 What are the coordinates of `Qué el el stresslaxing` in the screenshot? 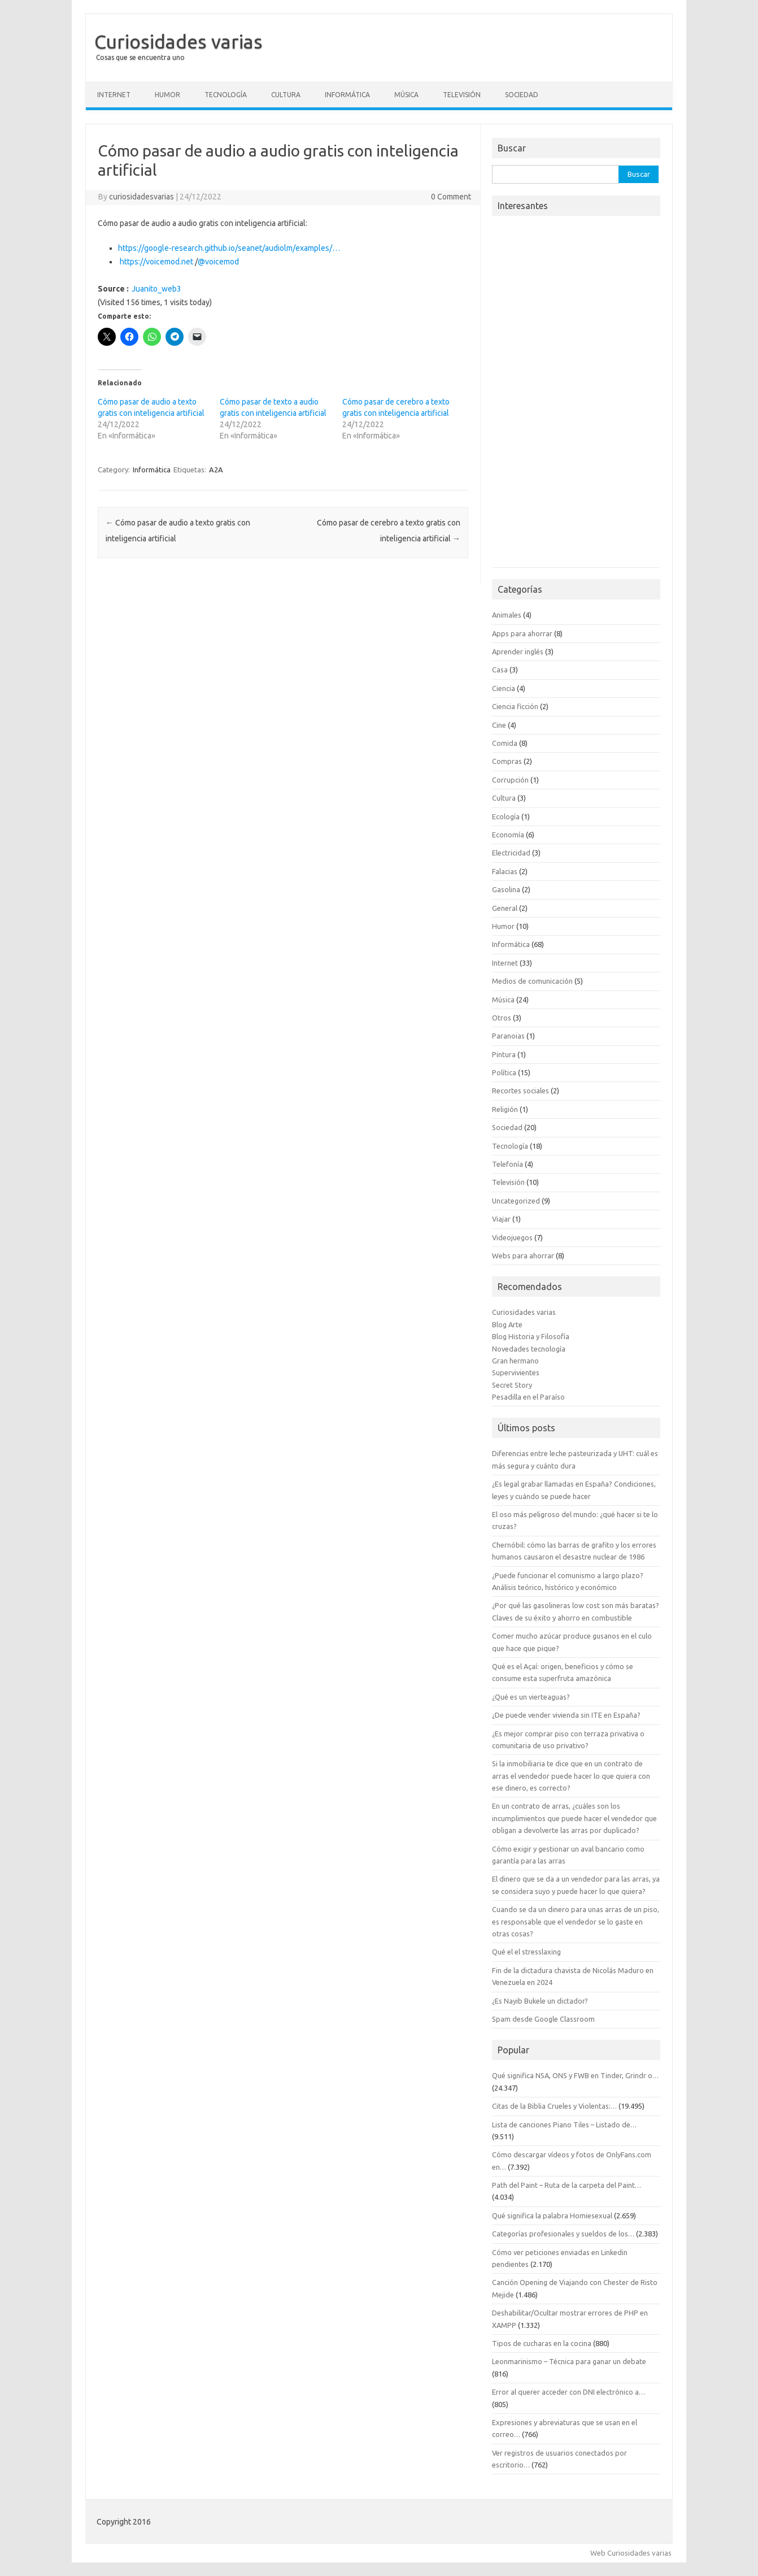 It's located at (526, 1952).